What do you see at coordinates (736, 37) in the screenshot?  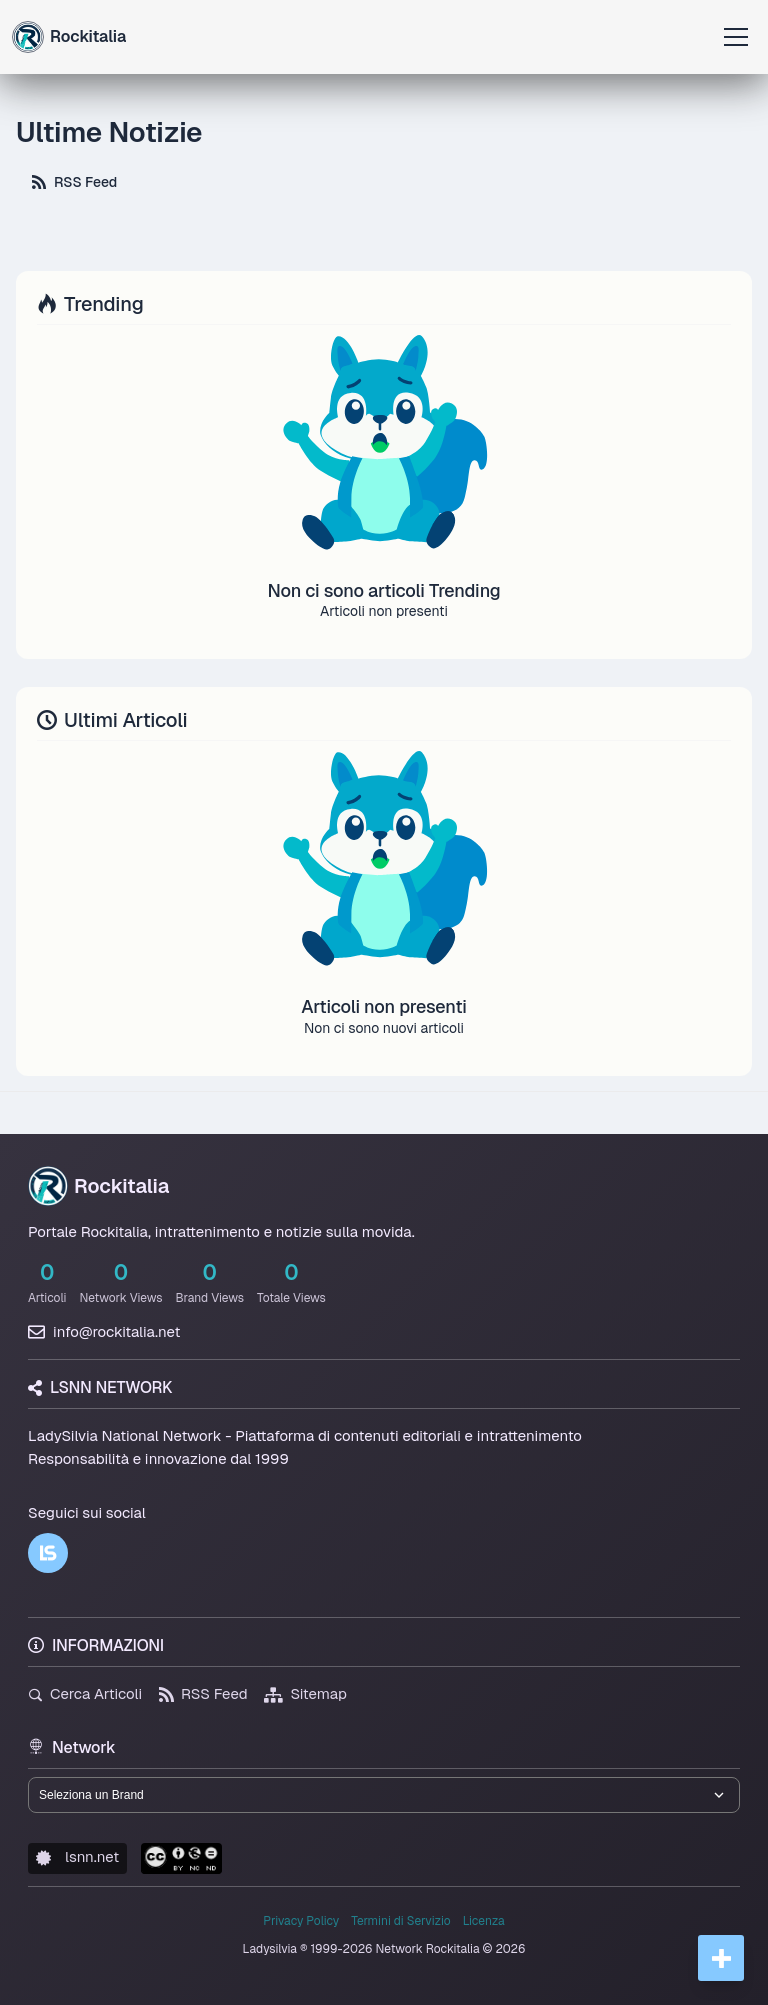 I see `[Apri menu]` at bounding box center [736, 37].